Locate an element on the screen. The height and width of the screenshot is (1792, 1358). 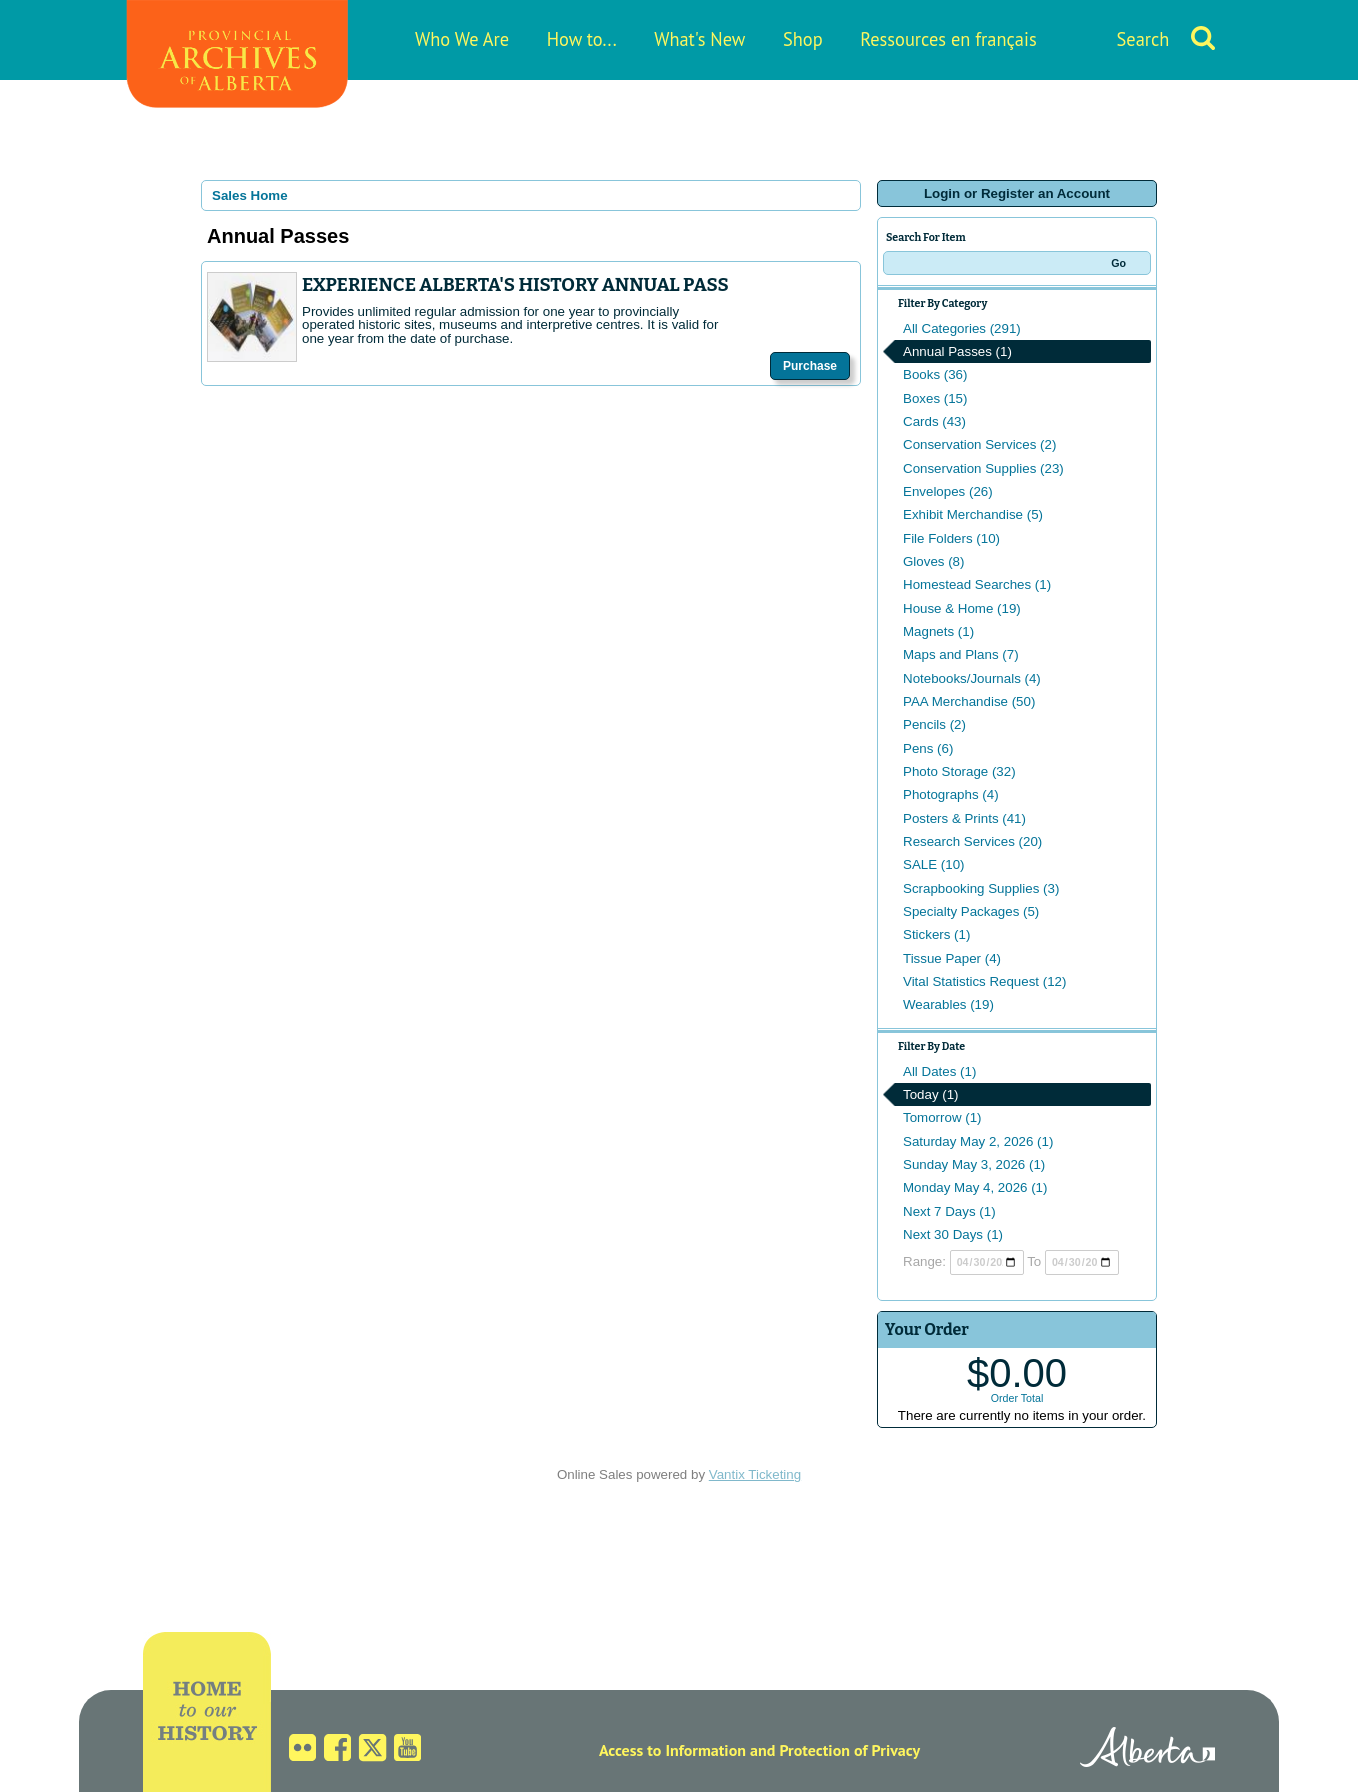
Saturday May 2, 2026 (1) is located at coordinates (978, 1141).